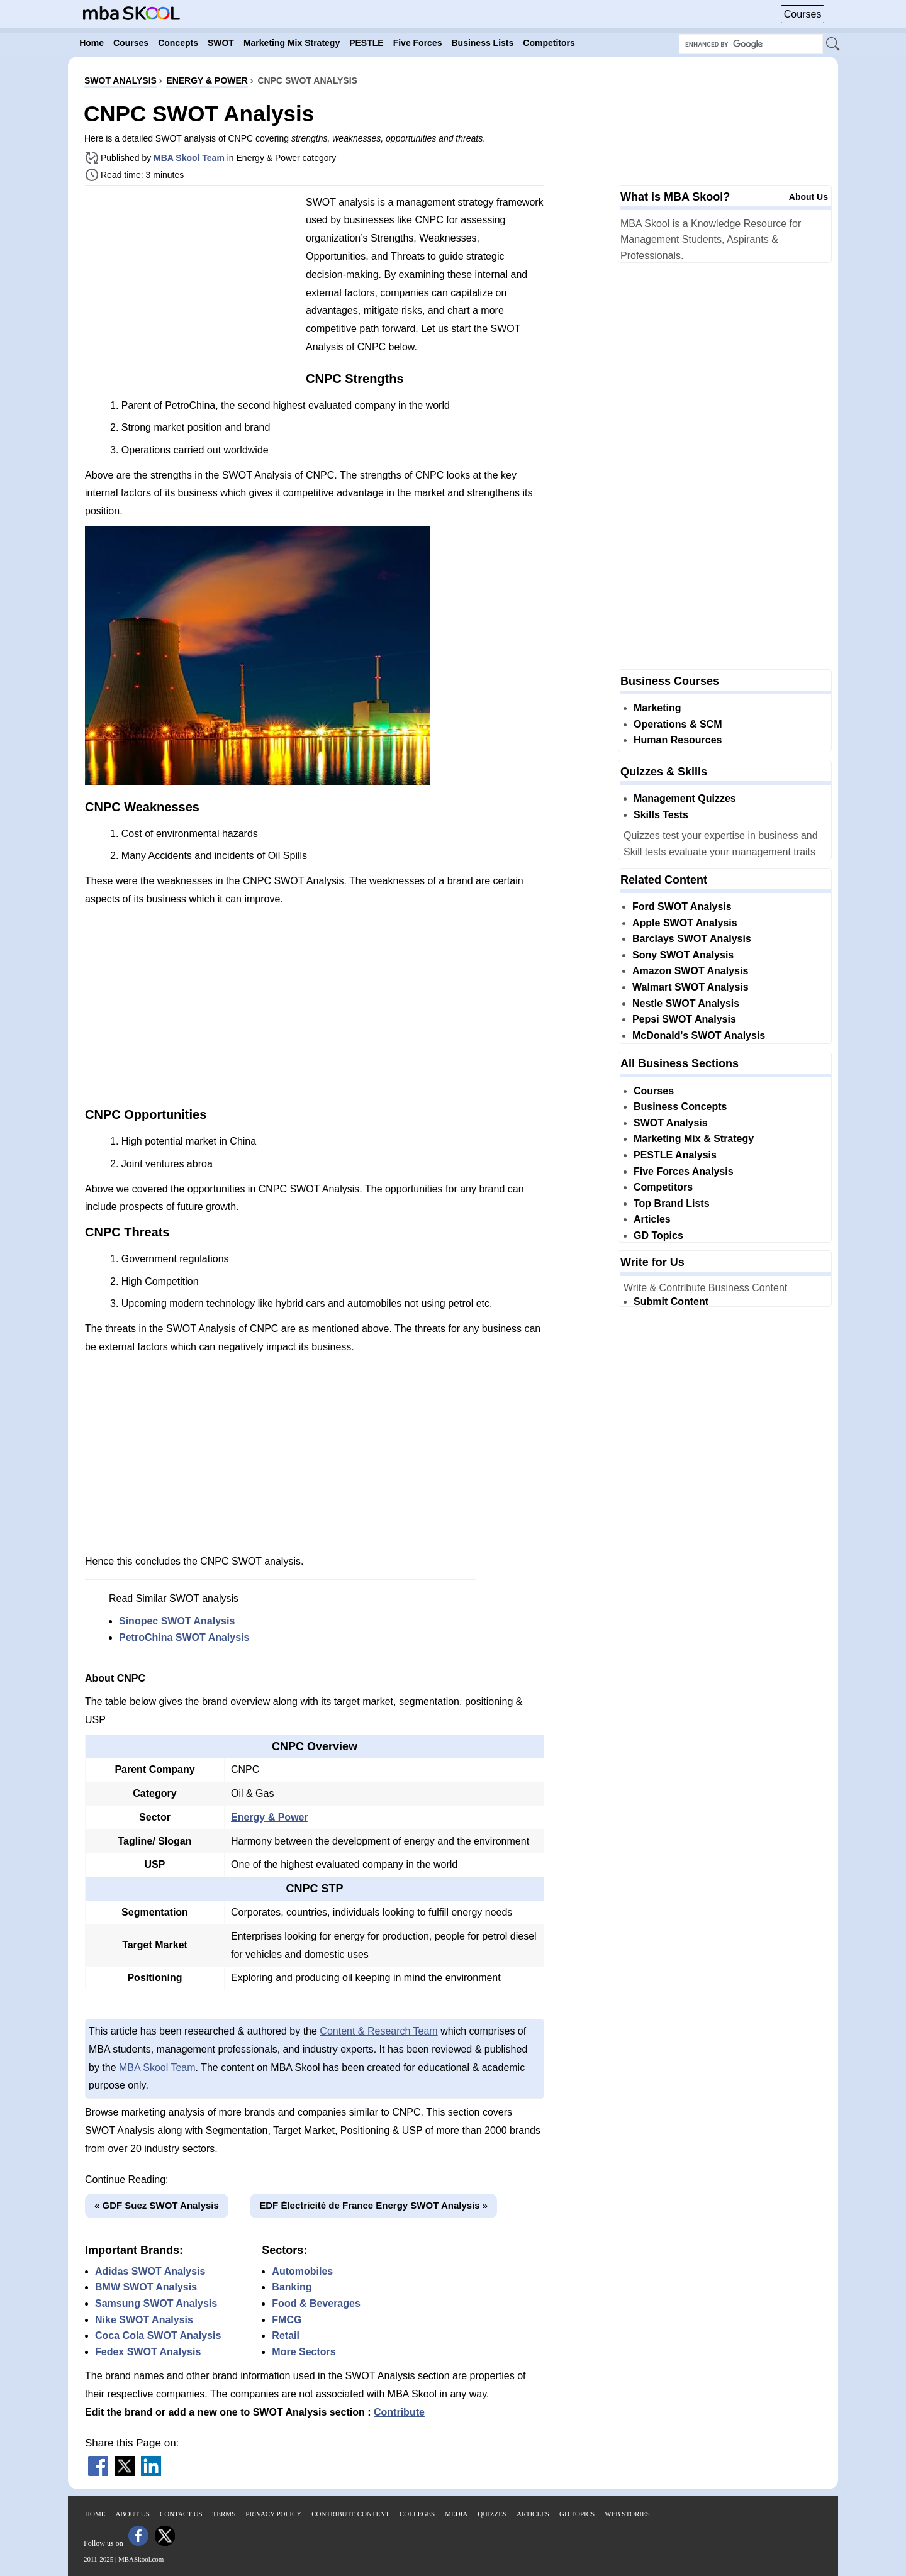 The height and width of the screenshot is (2576, 906). I want to click on Contribute, so click(399, 2412).